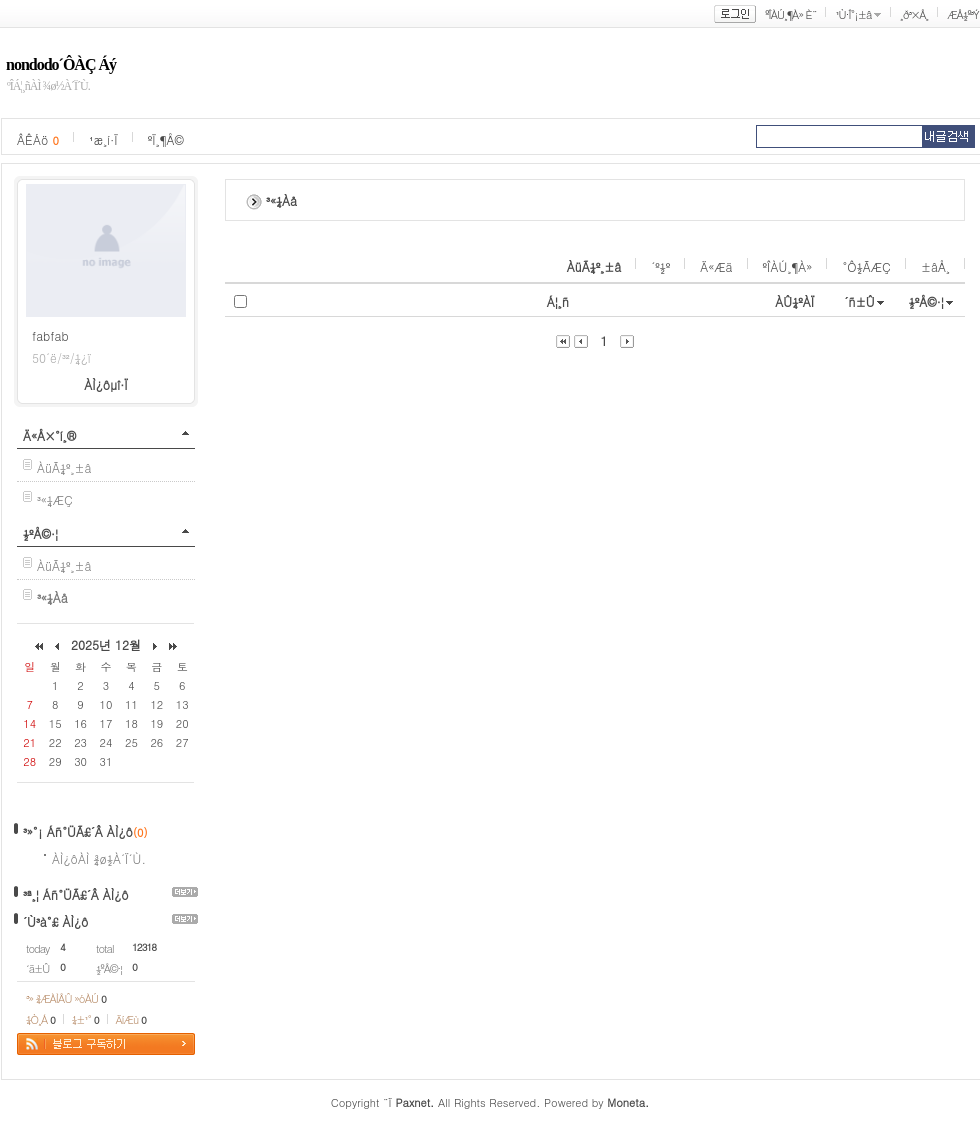  Describe the element at coordinates (166, 139) in the screenshot. I see `ºÏ¸¶Å©` at that location.